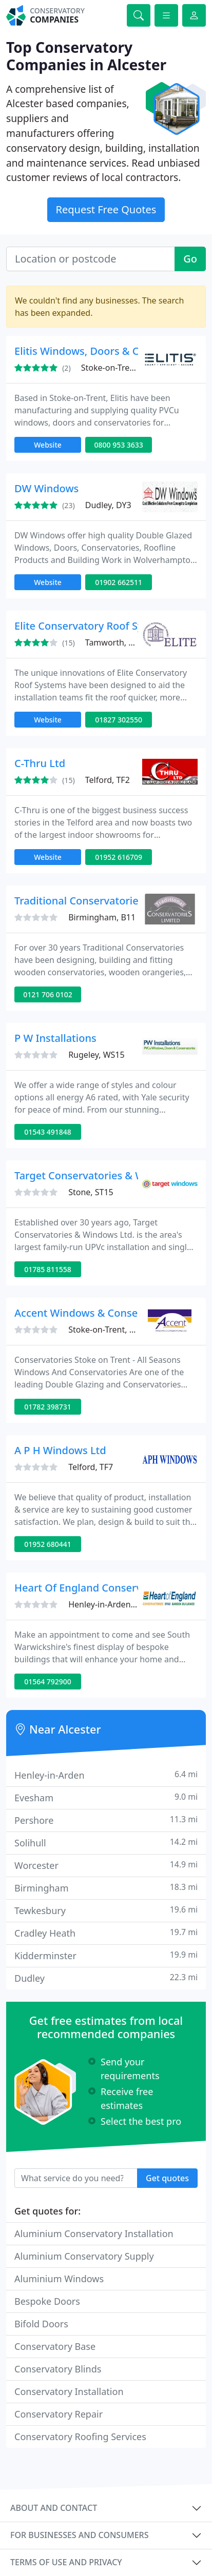 The image size is (212, 2576). Describe the element at coordinates (106, 1865) in the screenshot. I see `Worcester` at that location.